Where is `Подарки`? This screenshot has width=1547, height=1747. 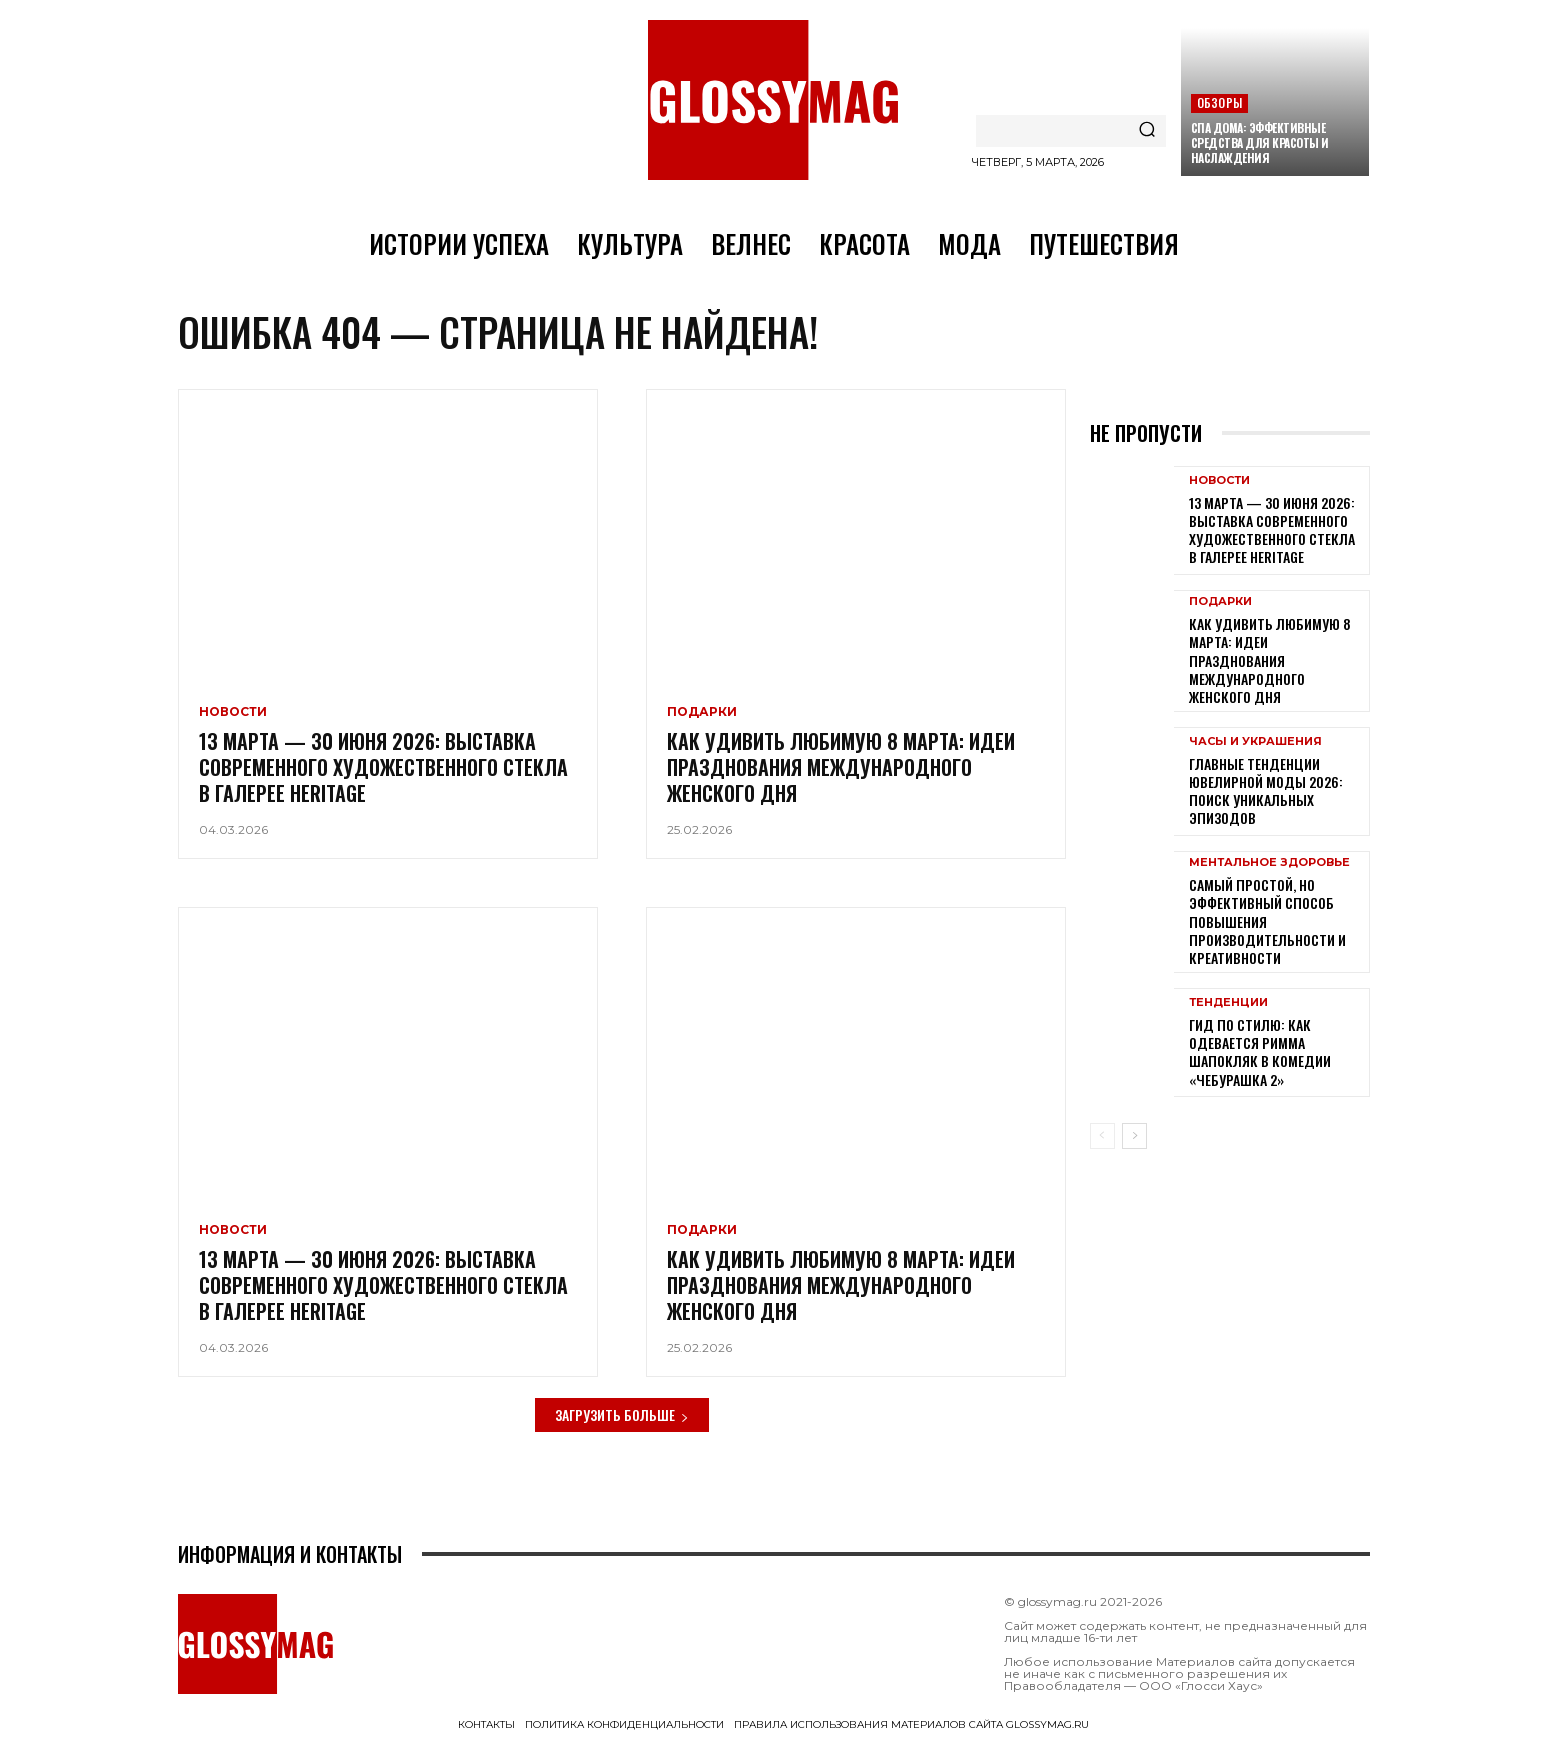 Подарки is located at coordinates (702, 714).